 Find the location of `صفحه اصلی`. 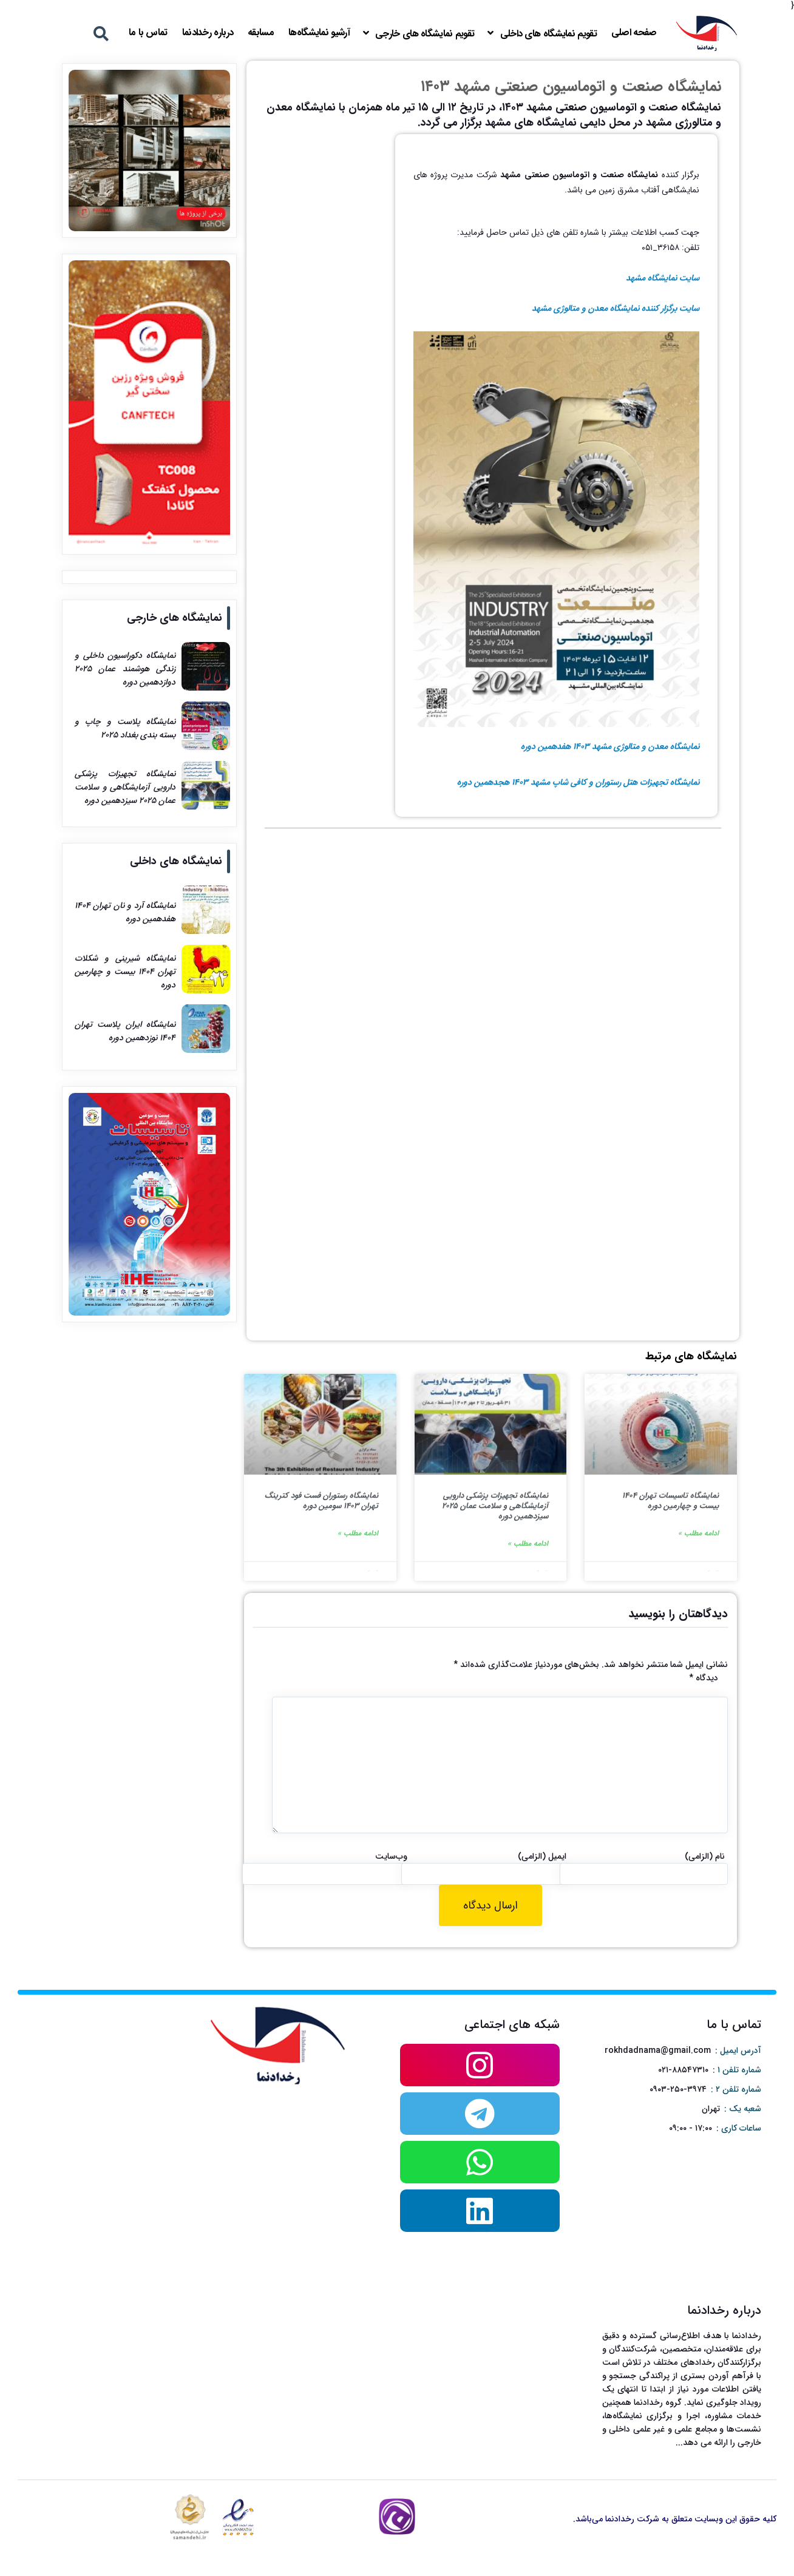

صفحه اصلی is located at coordinates (634, 32).